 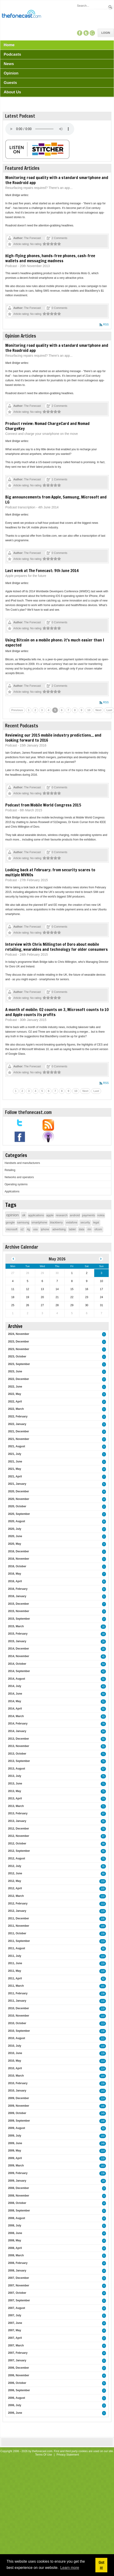 What do you see at coordinates (19, 1850) in the screenshot?
I see `2012, September` at bounding box center [19, 1850].